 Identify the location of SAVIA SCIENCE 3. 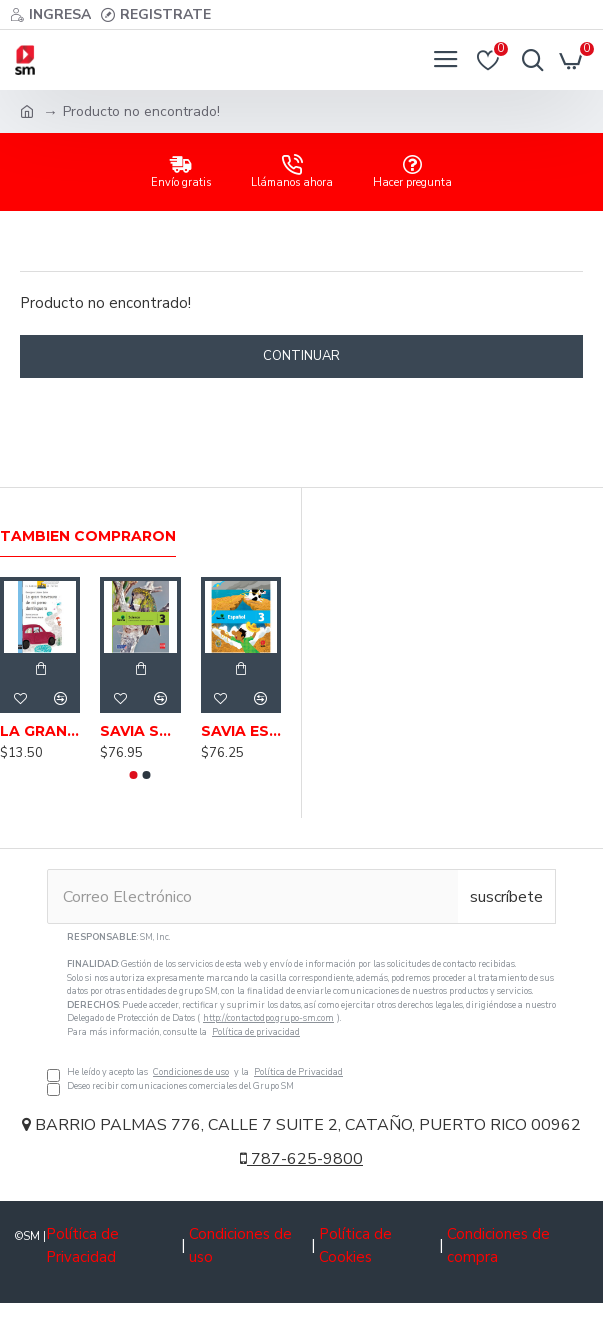
(140, 731).